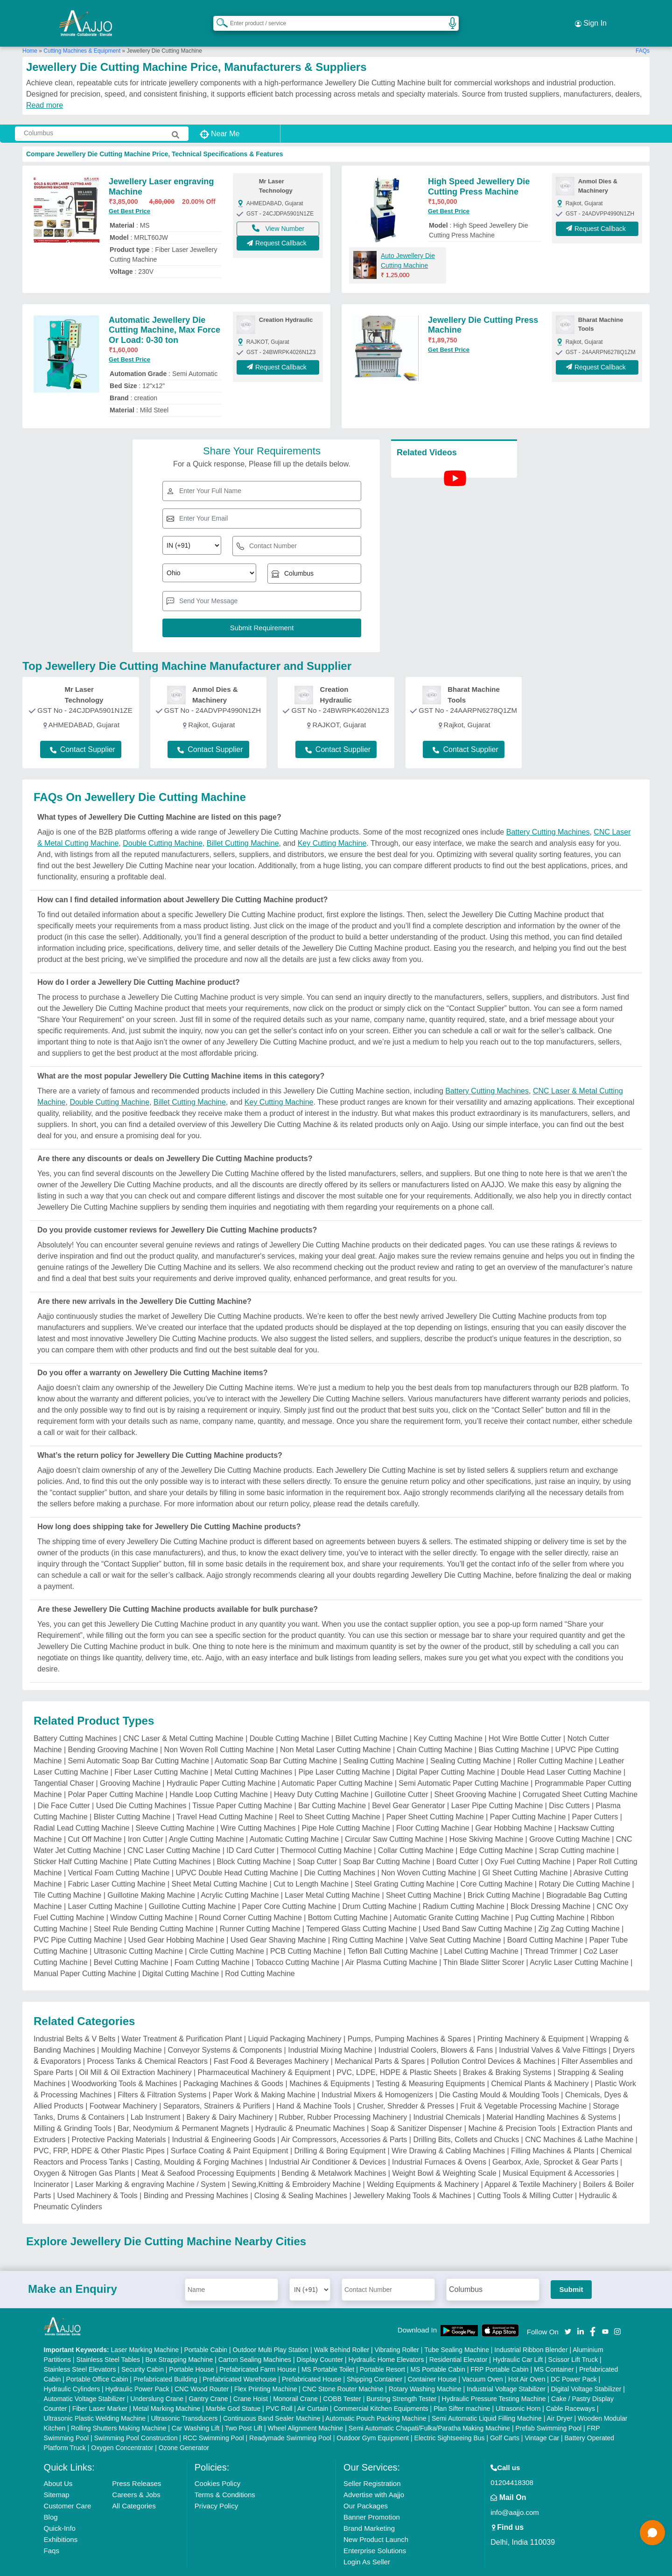 The width and height of the screenshot is (672, 2576). Describe the element at coordinates (119, 2121) in the screenshot. I see `Protective Packing Materials` at that location.